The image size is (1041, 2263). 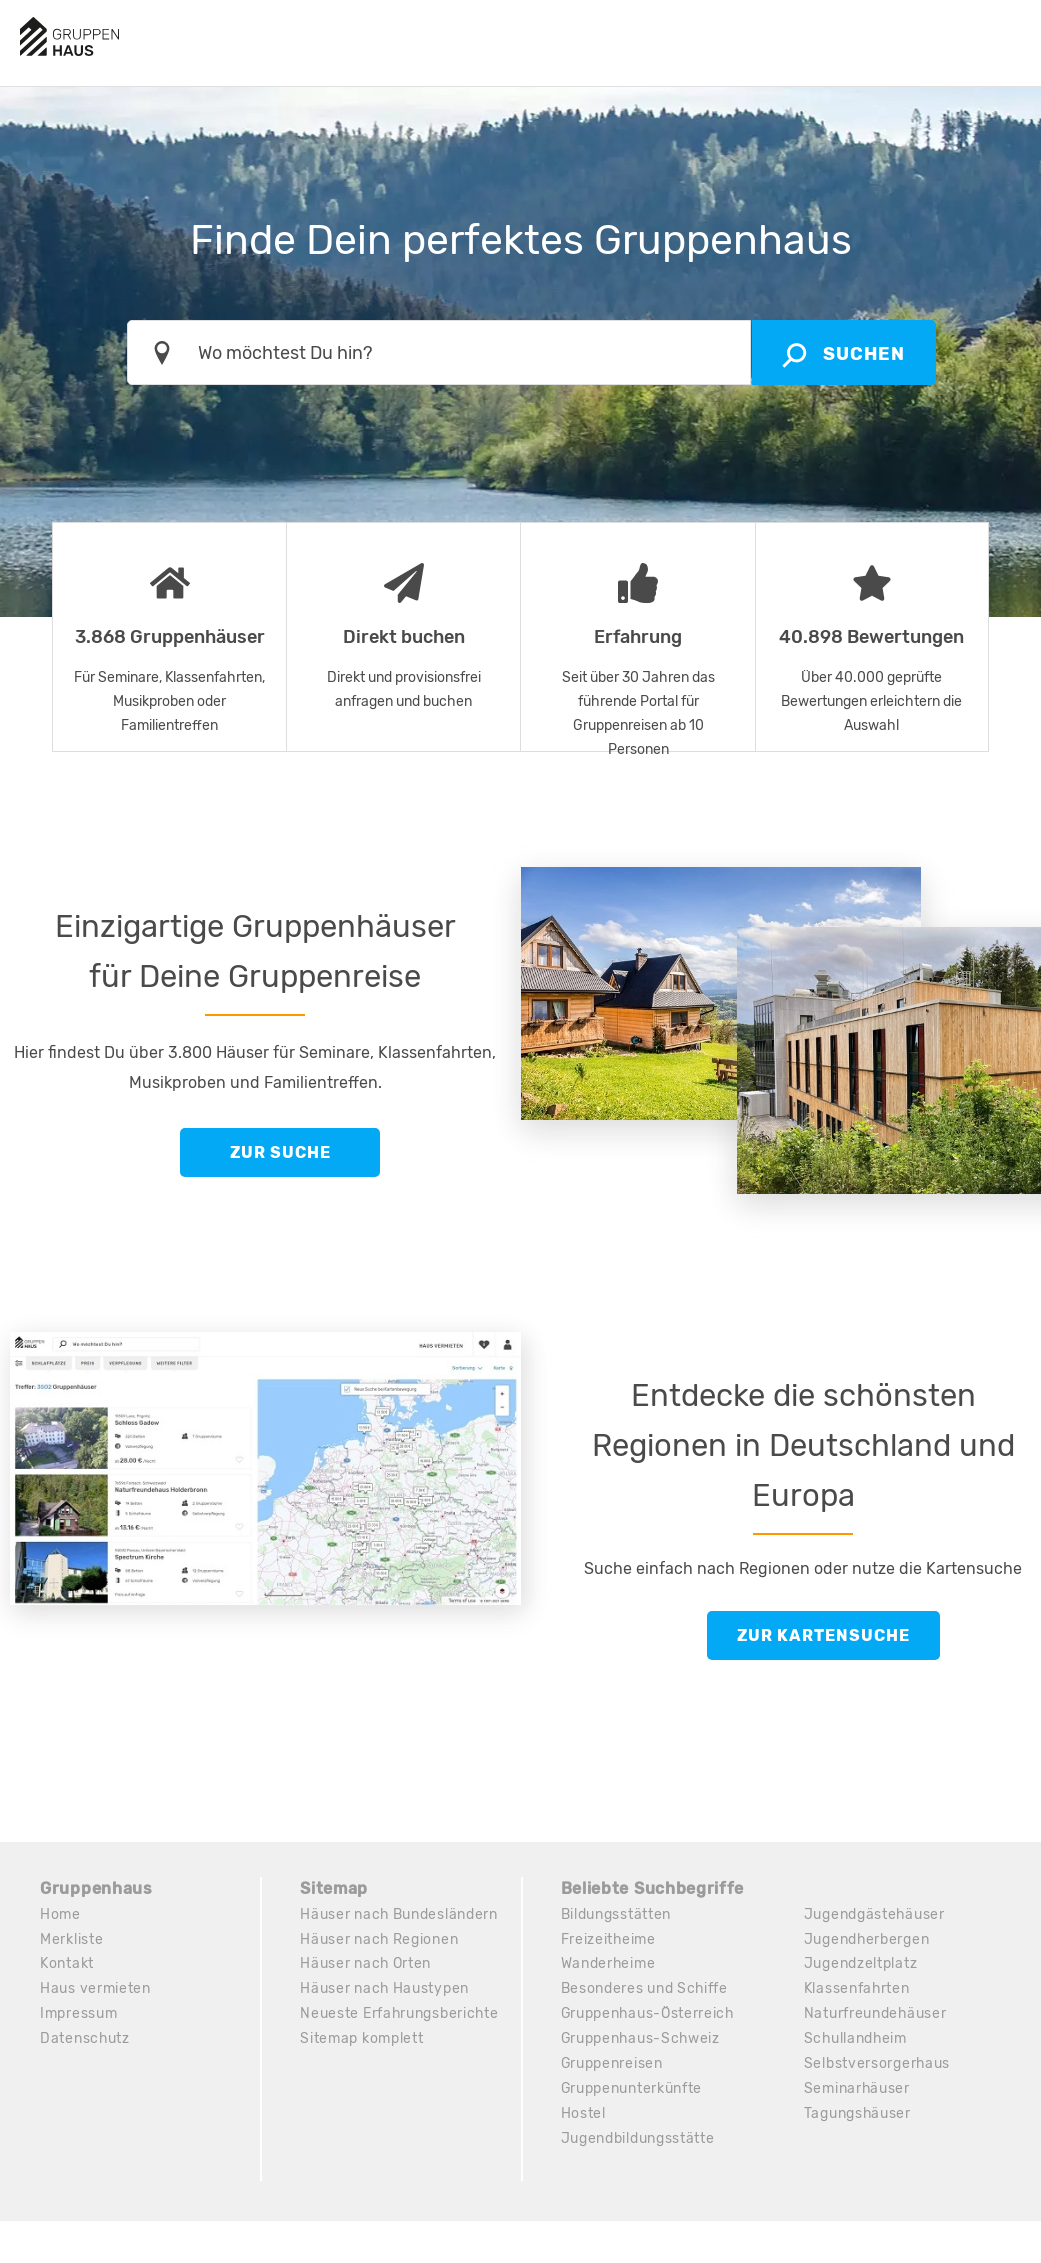 I want to click on Datenschutz, so click(x=85, y=2039).